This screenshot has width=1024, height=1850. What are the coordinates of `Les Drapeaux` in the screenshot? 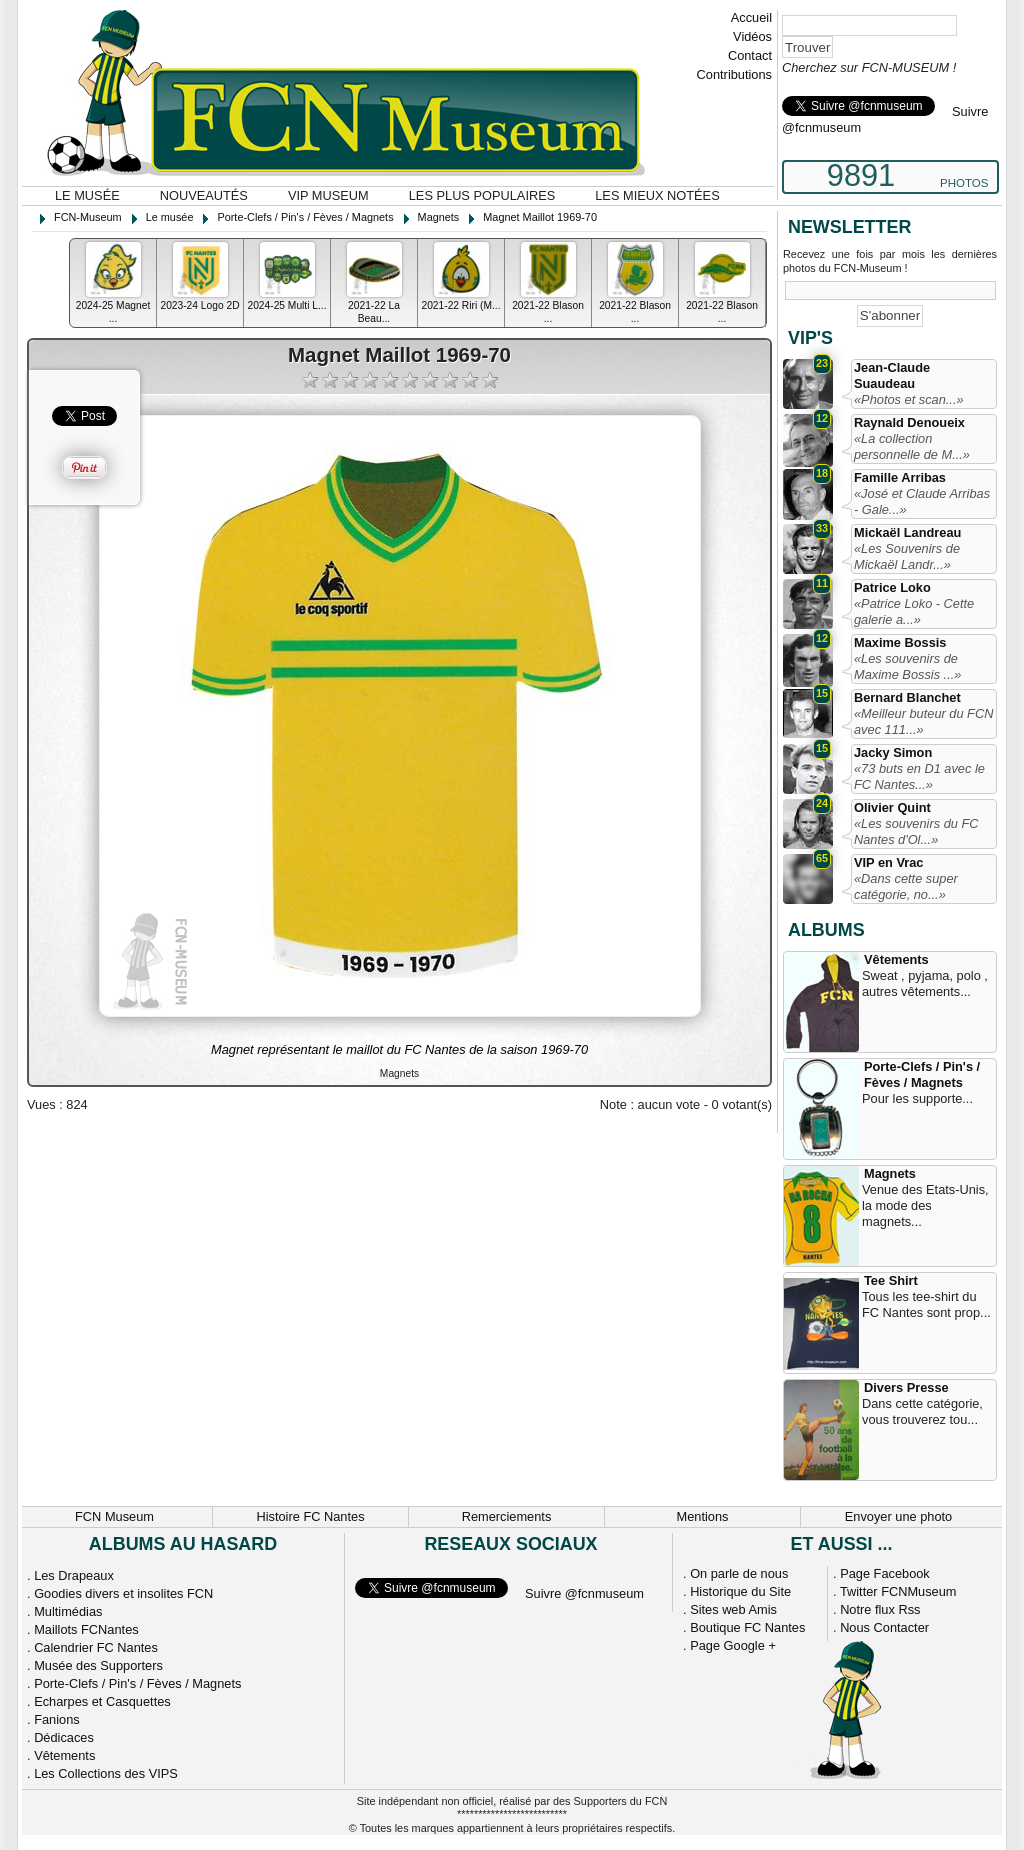 It's located at (74, 1575).